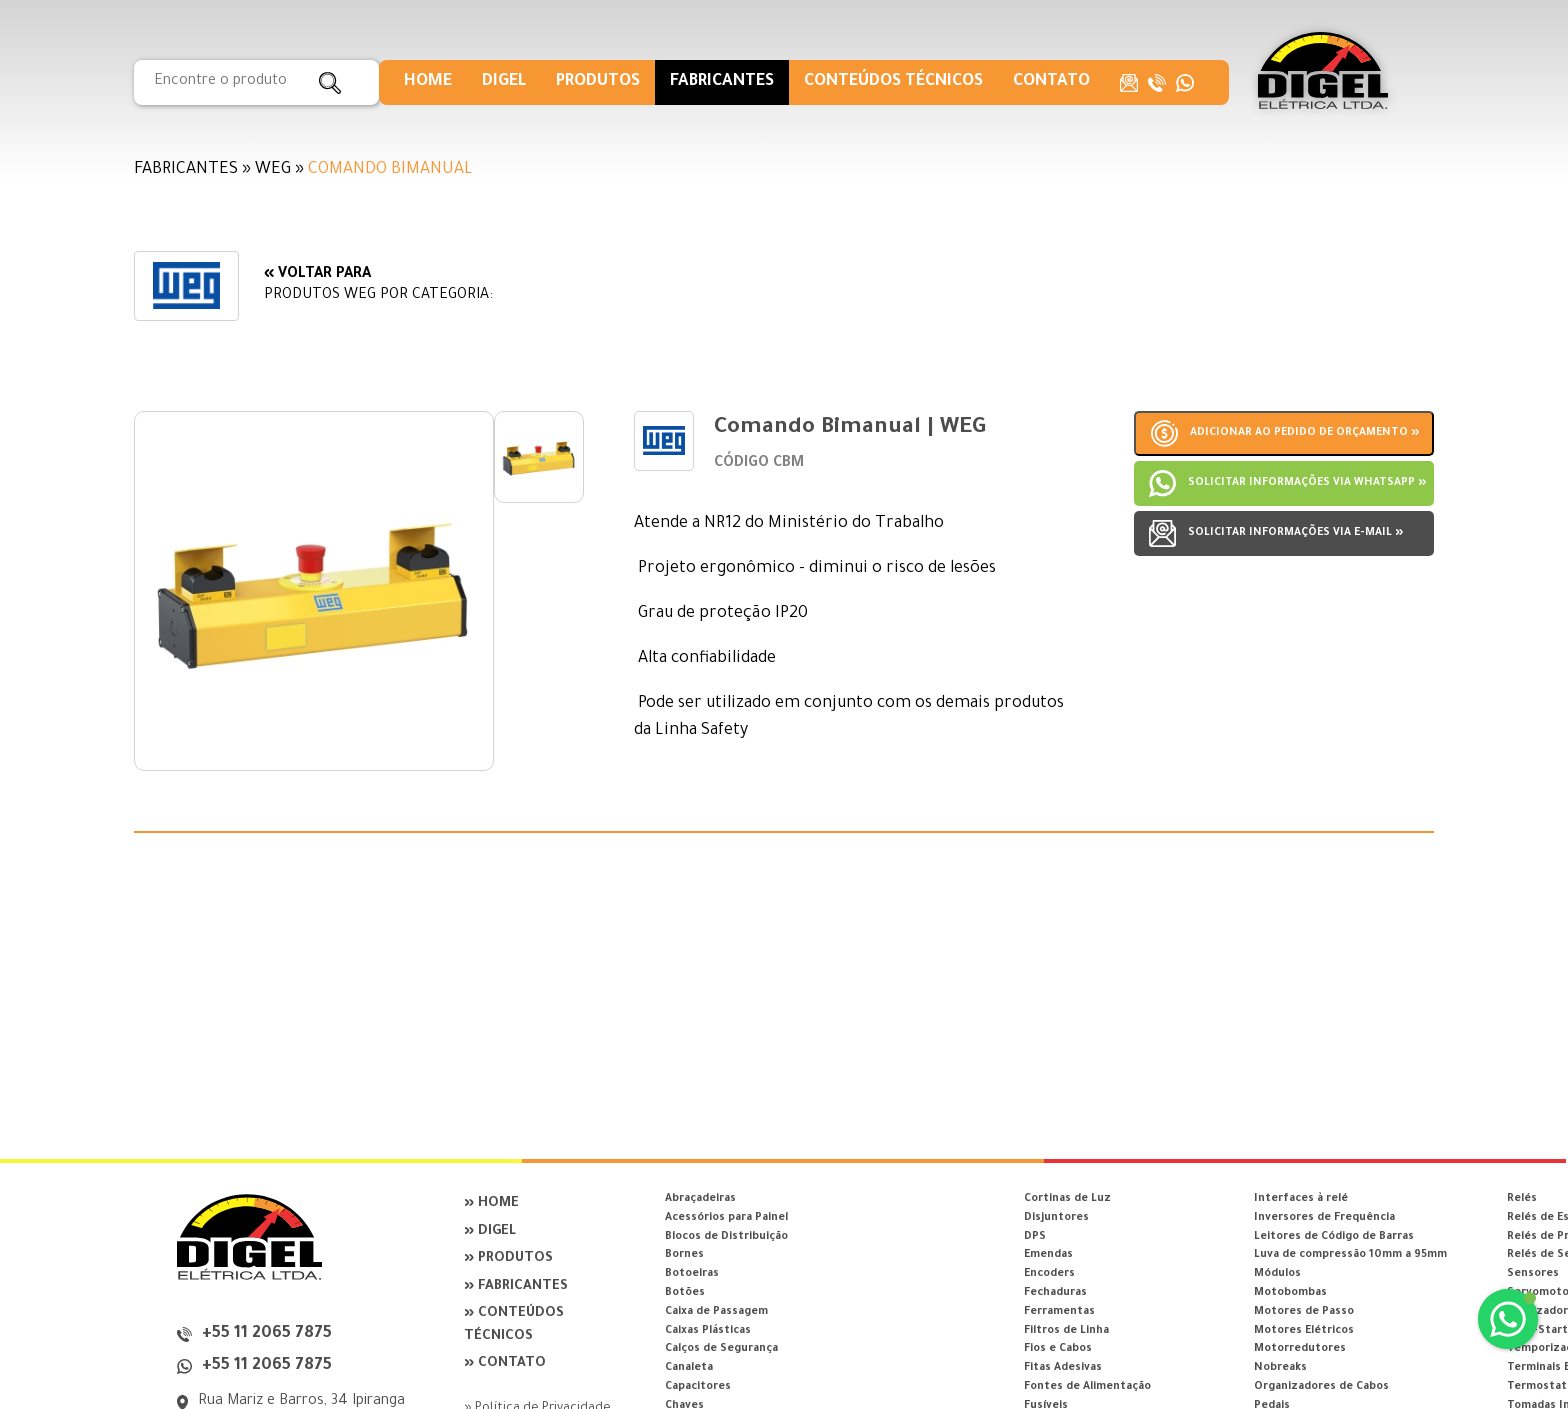 Image resolution: width=1568 pixels, height=1409 pixels. I want to click on Encoders, so click(1049, 1274).